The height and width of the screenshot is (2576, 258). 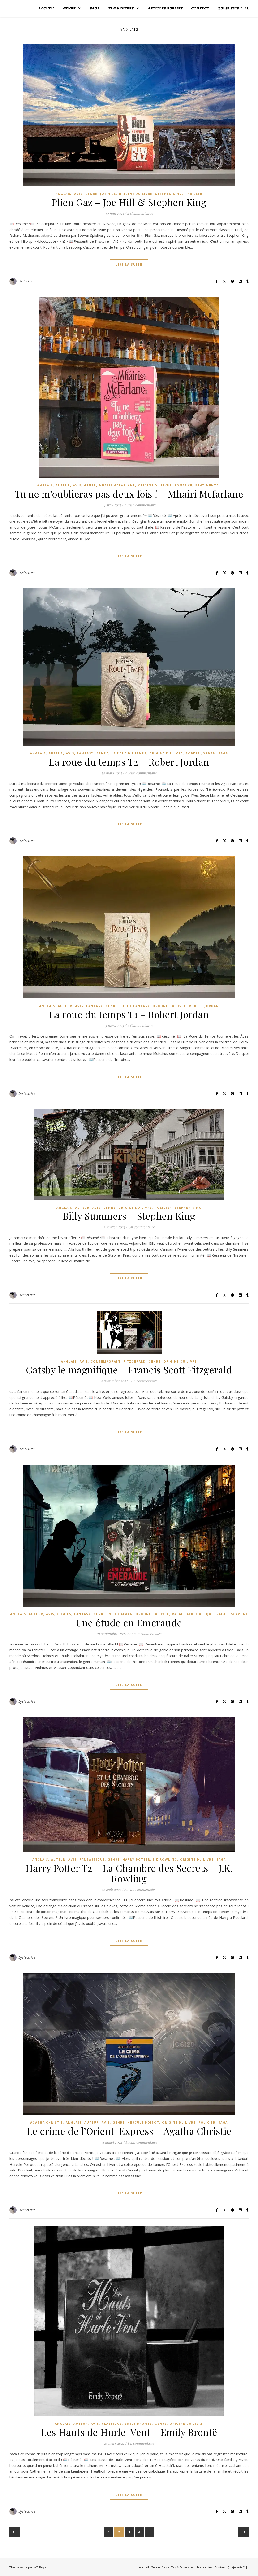 I want to click on Robert Jordan, so click(x=201, y=753).